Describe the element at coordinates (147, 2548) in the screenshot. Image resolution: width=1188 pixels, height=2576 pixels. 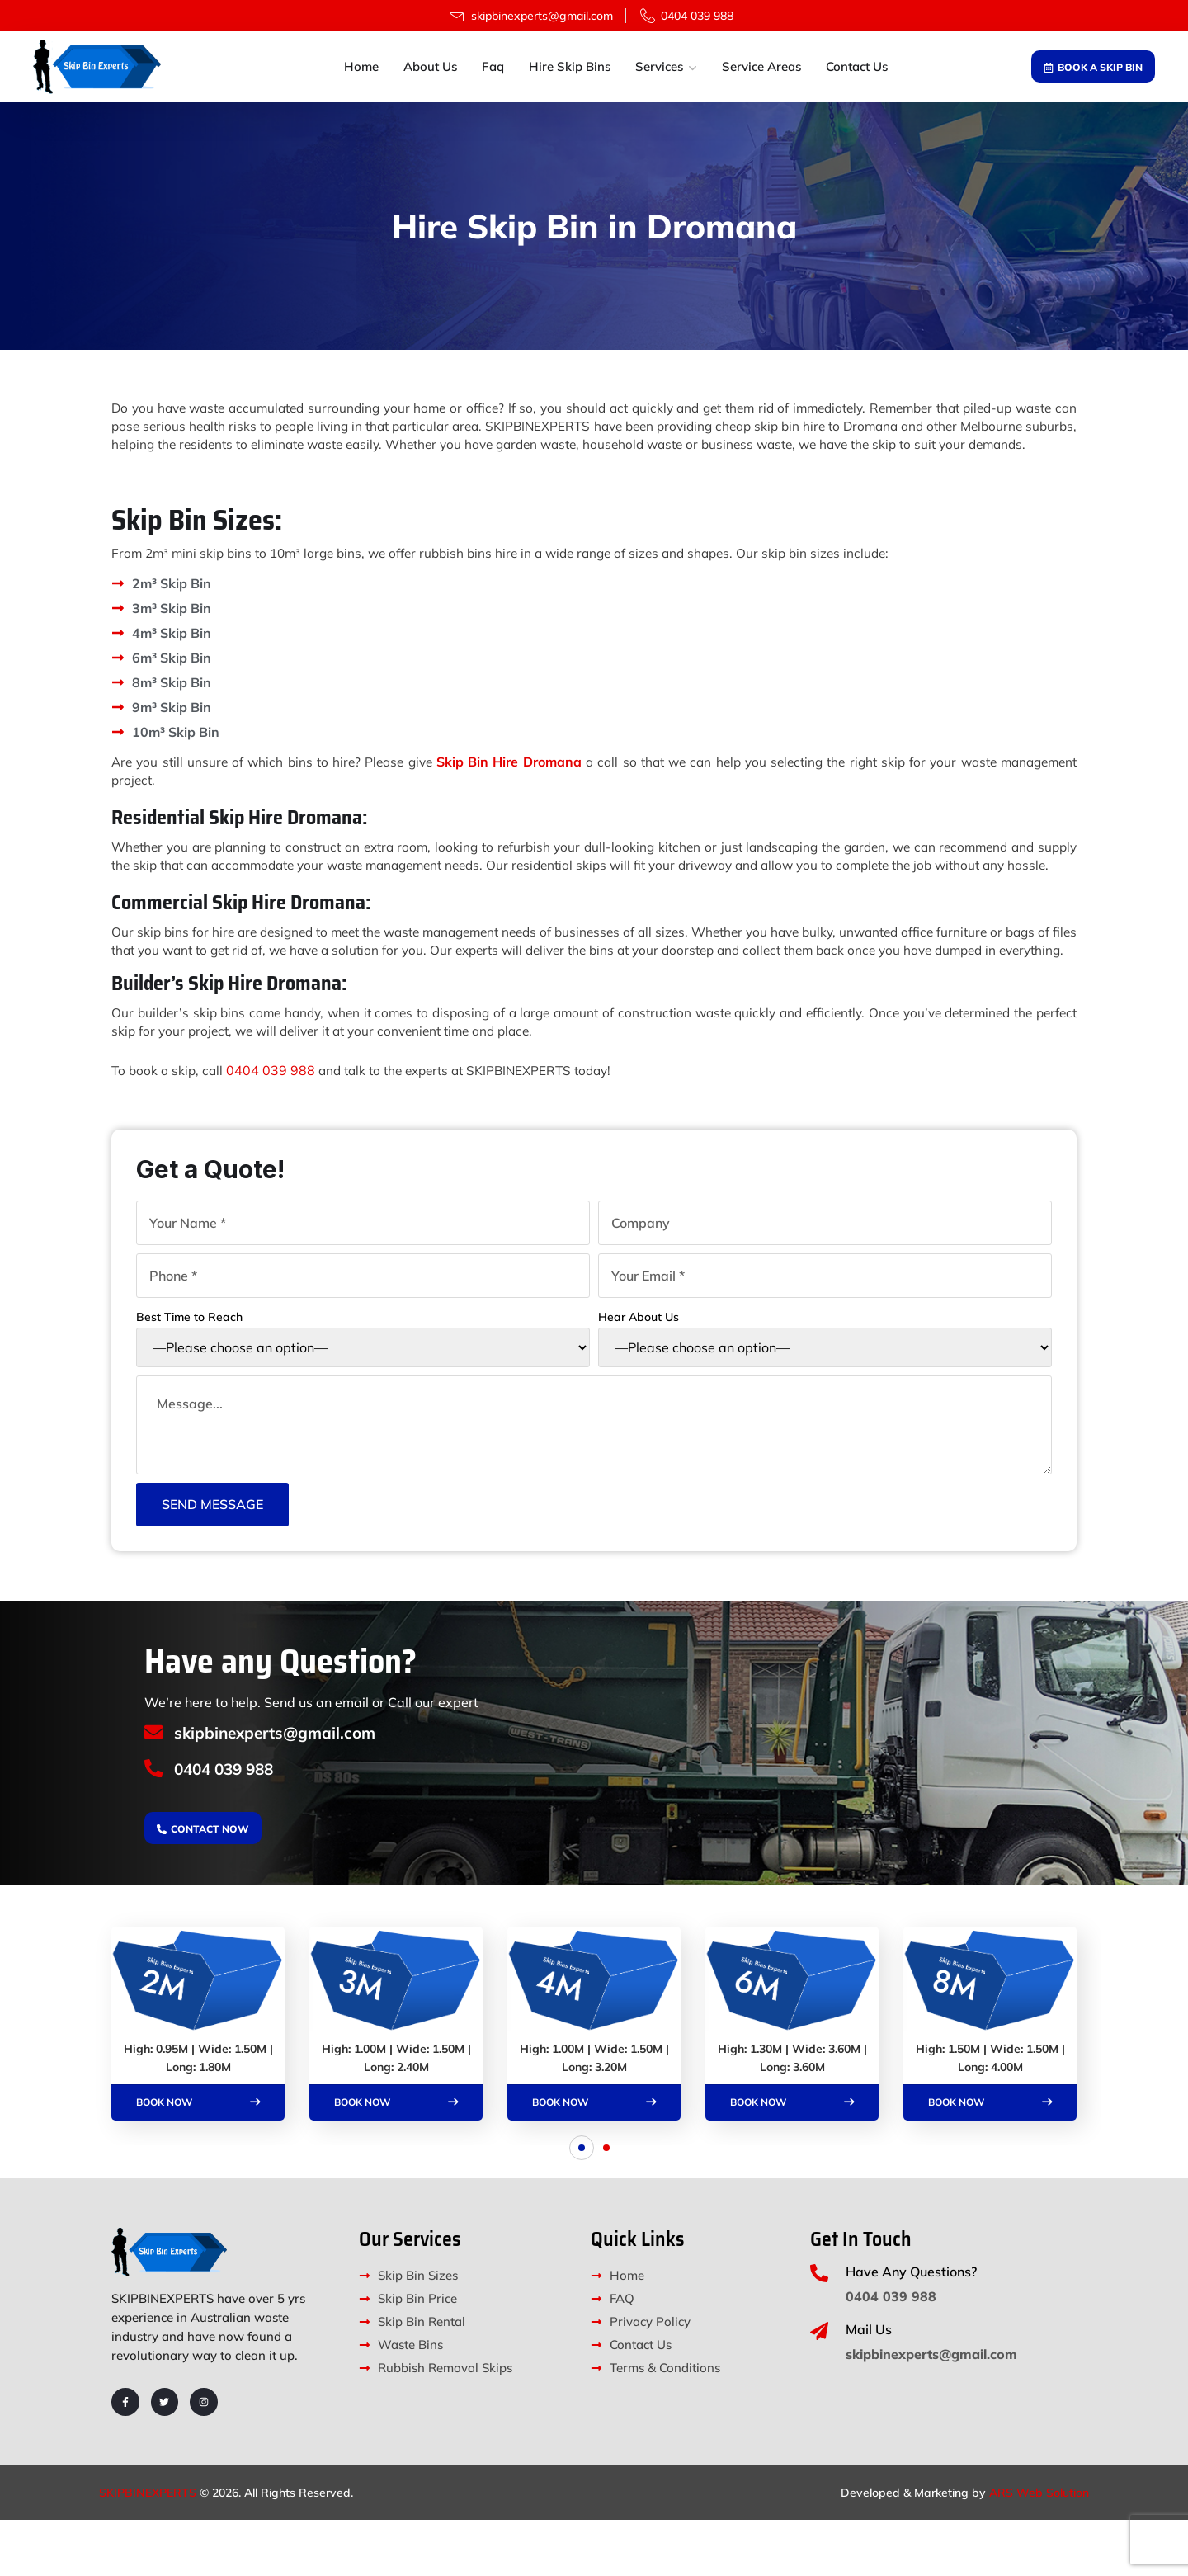
I see `SKIPBINEXPERTS` at that location.